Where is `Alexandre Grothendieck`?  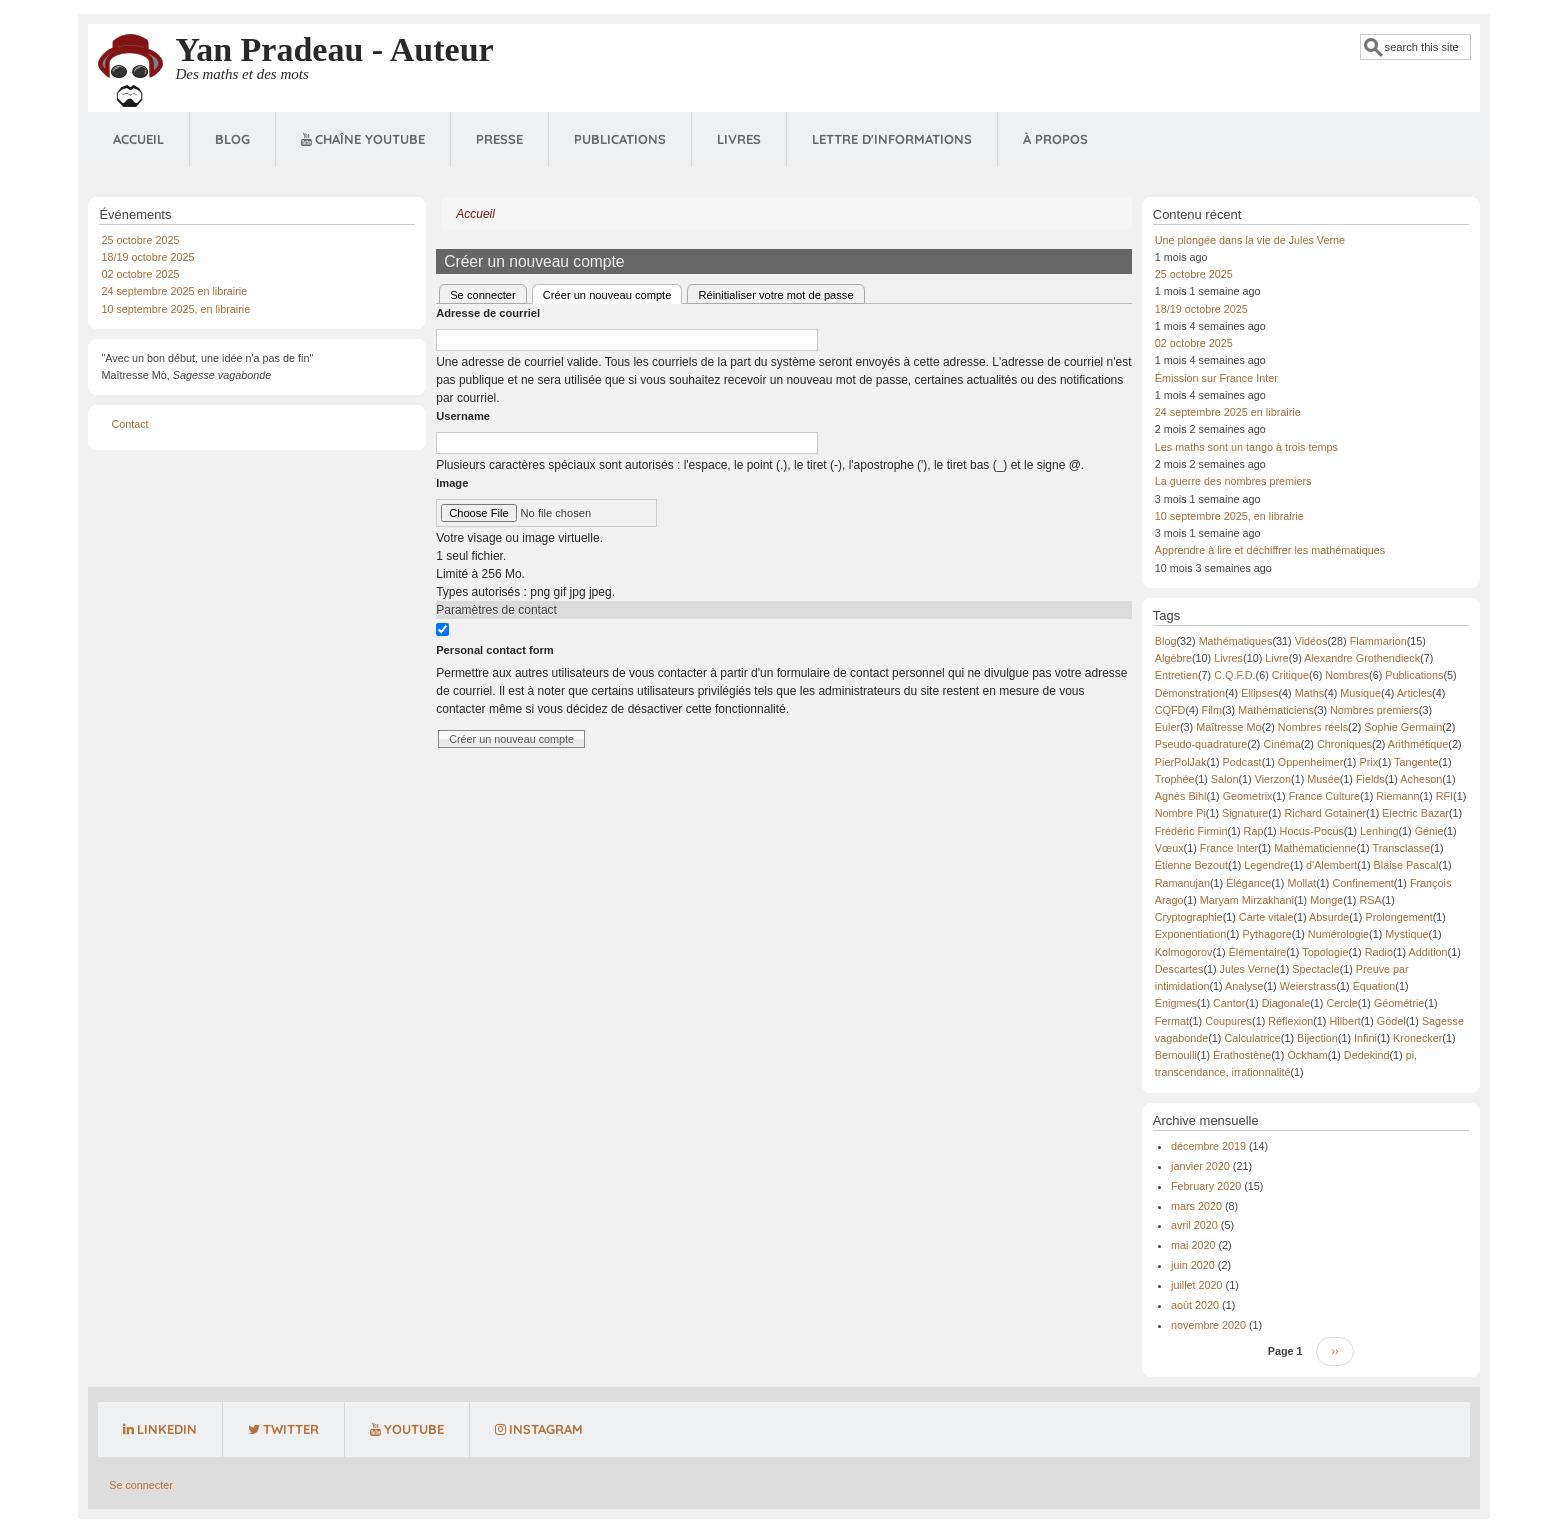
Alexandre Grothendieck is located at coordinates (1362, 658).